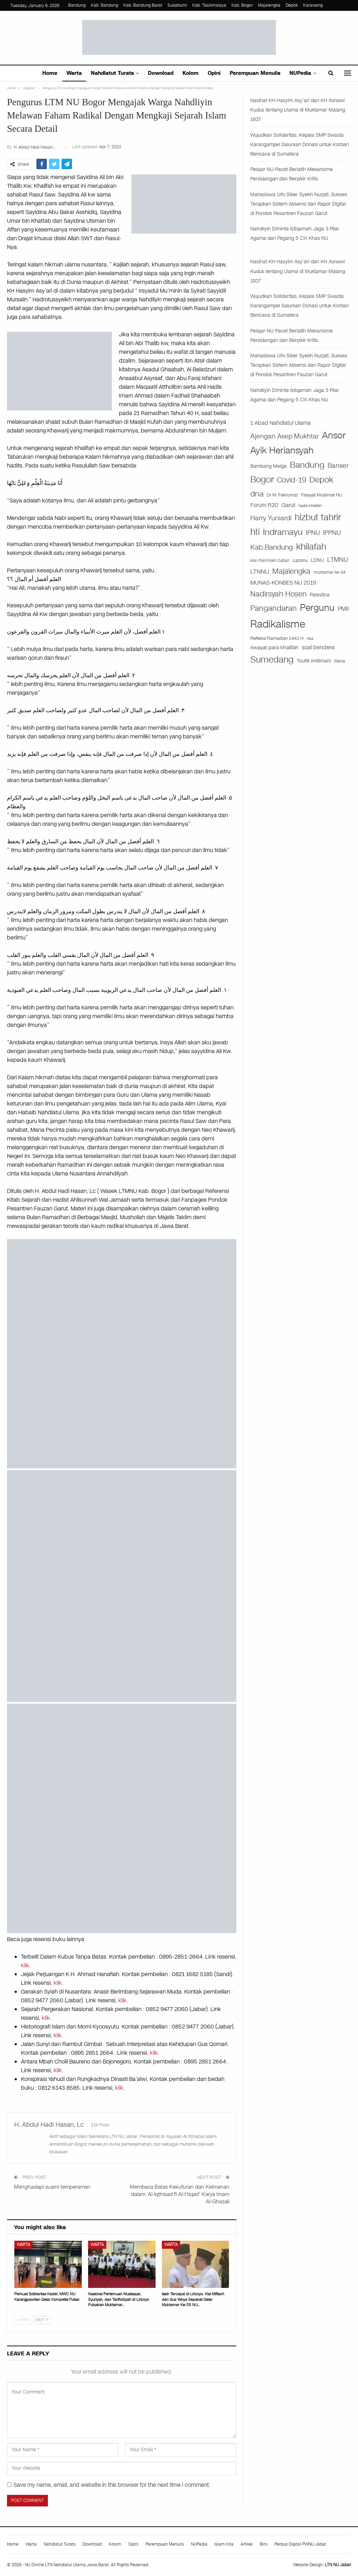 The image size is (358, 2576). What do you see at coordinates (310, 638) in the screenshot?
I see `riba [riba (17 items)]` at bounding box center [310, 638].